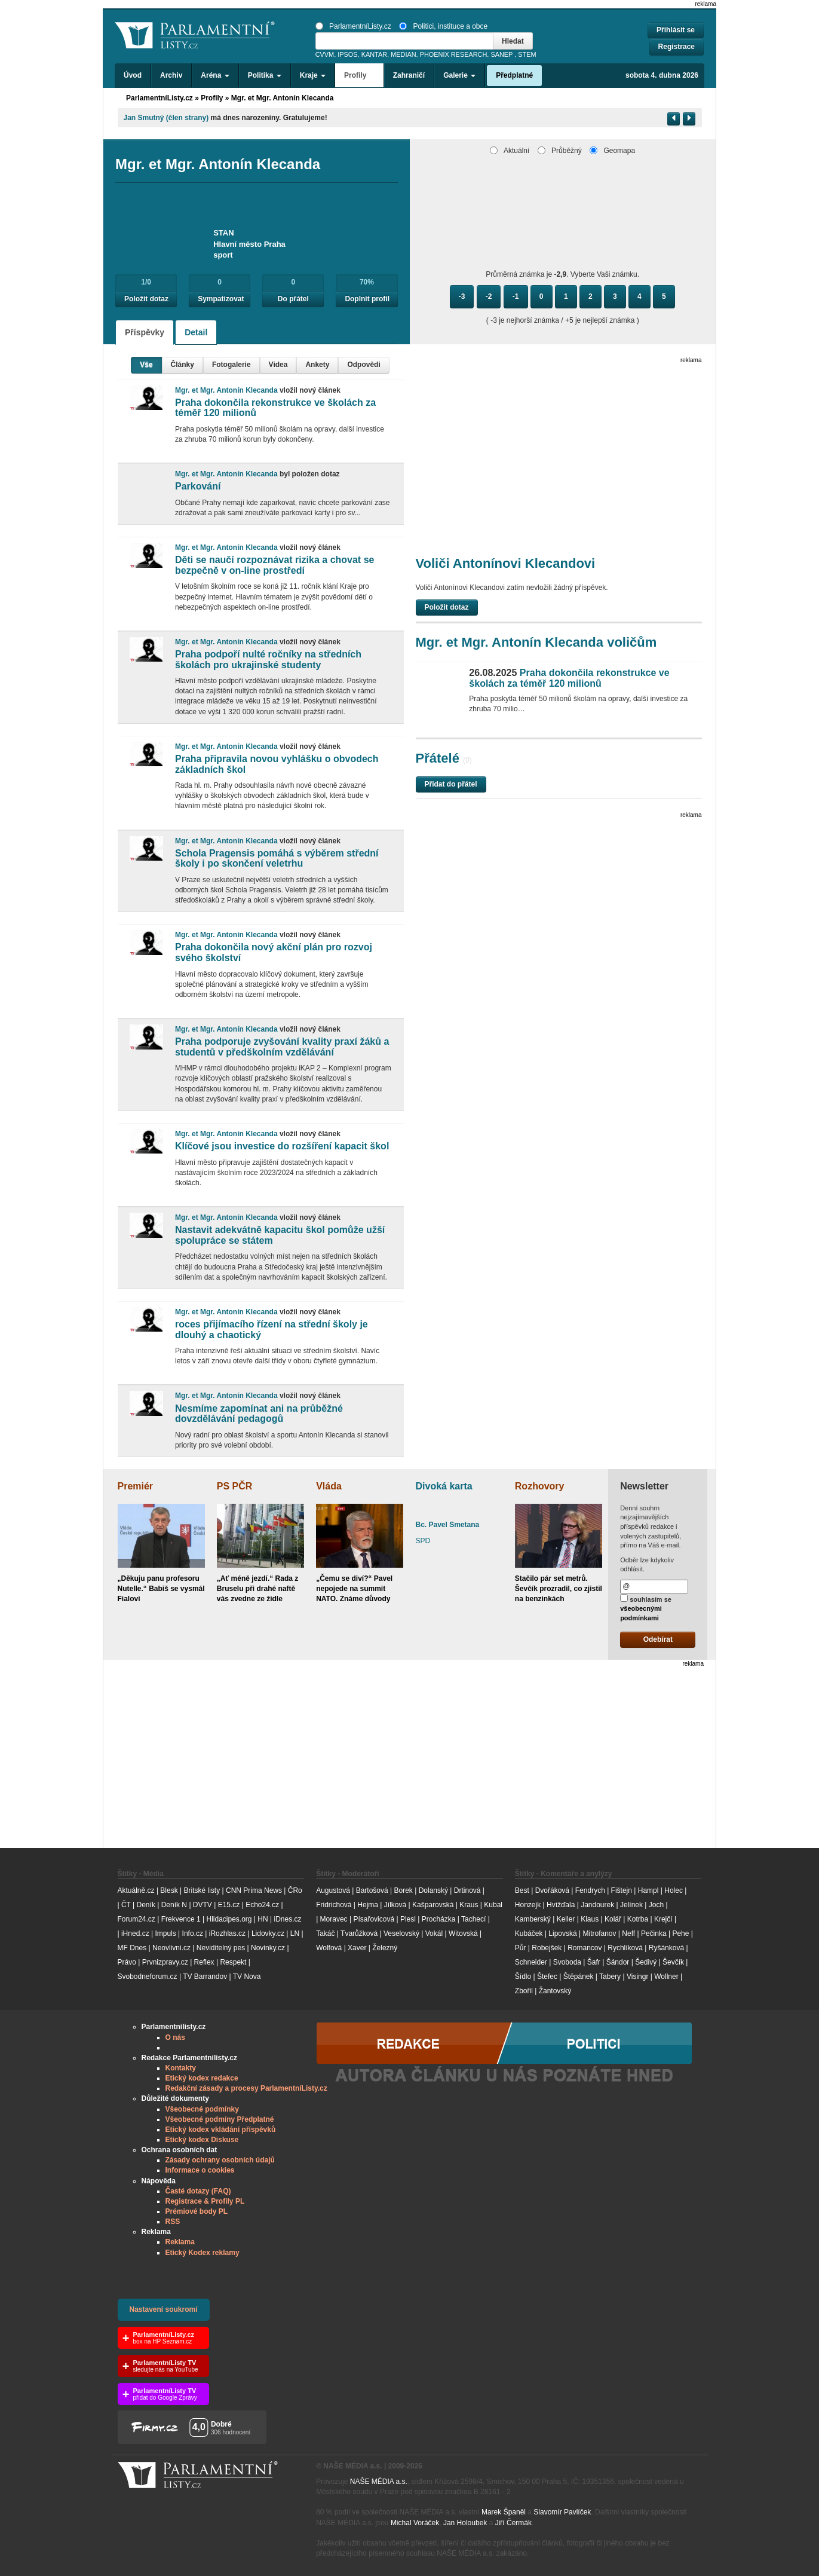 Image resolution: width=819 pixels, height=2576 pixels. Describe the element at coordinates (287, 1919) in the screenshot. I see `iDnes.cz` at that location.